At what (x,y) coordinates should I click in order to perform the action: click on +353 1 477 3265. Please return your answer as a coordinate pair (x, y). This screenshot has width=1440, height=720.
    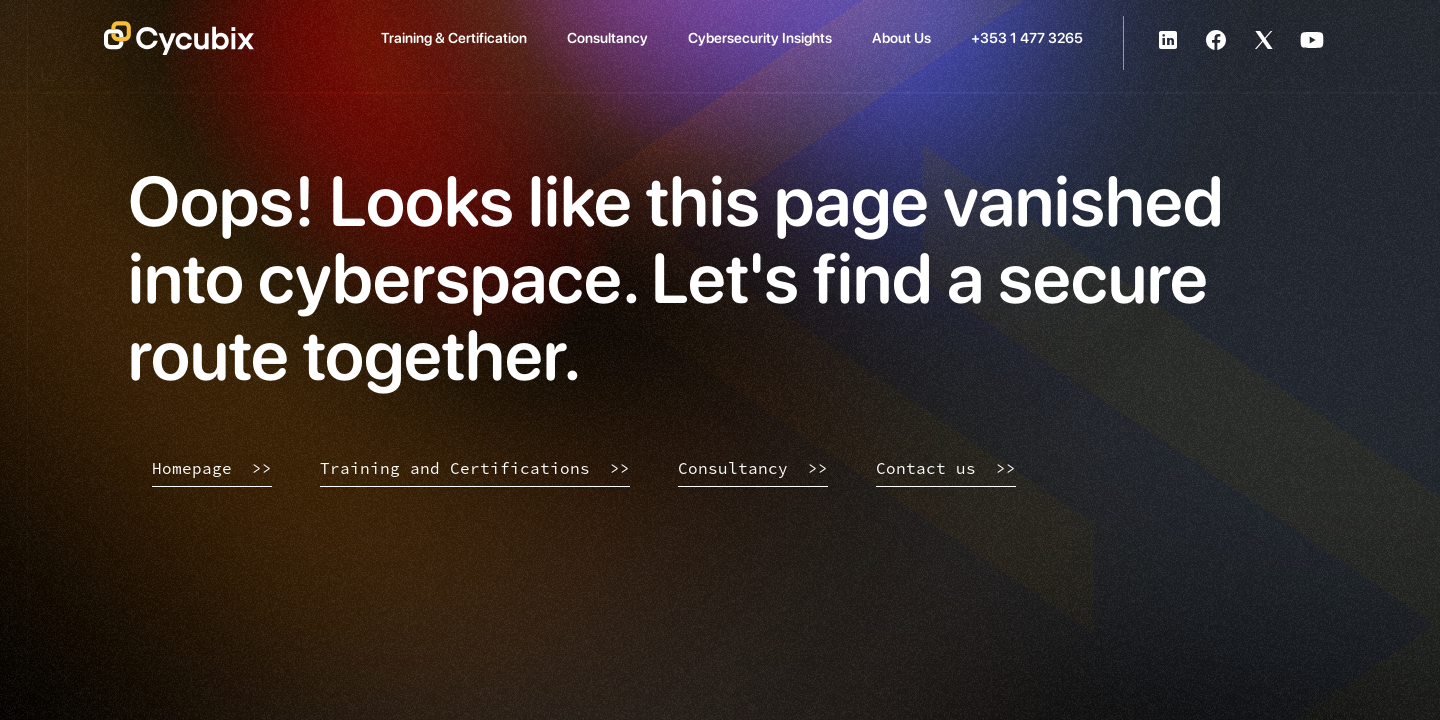
    Looking at the image, I should click on (1027, 37).